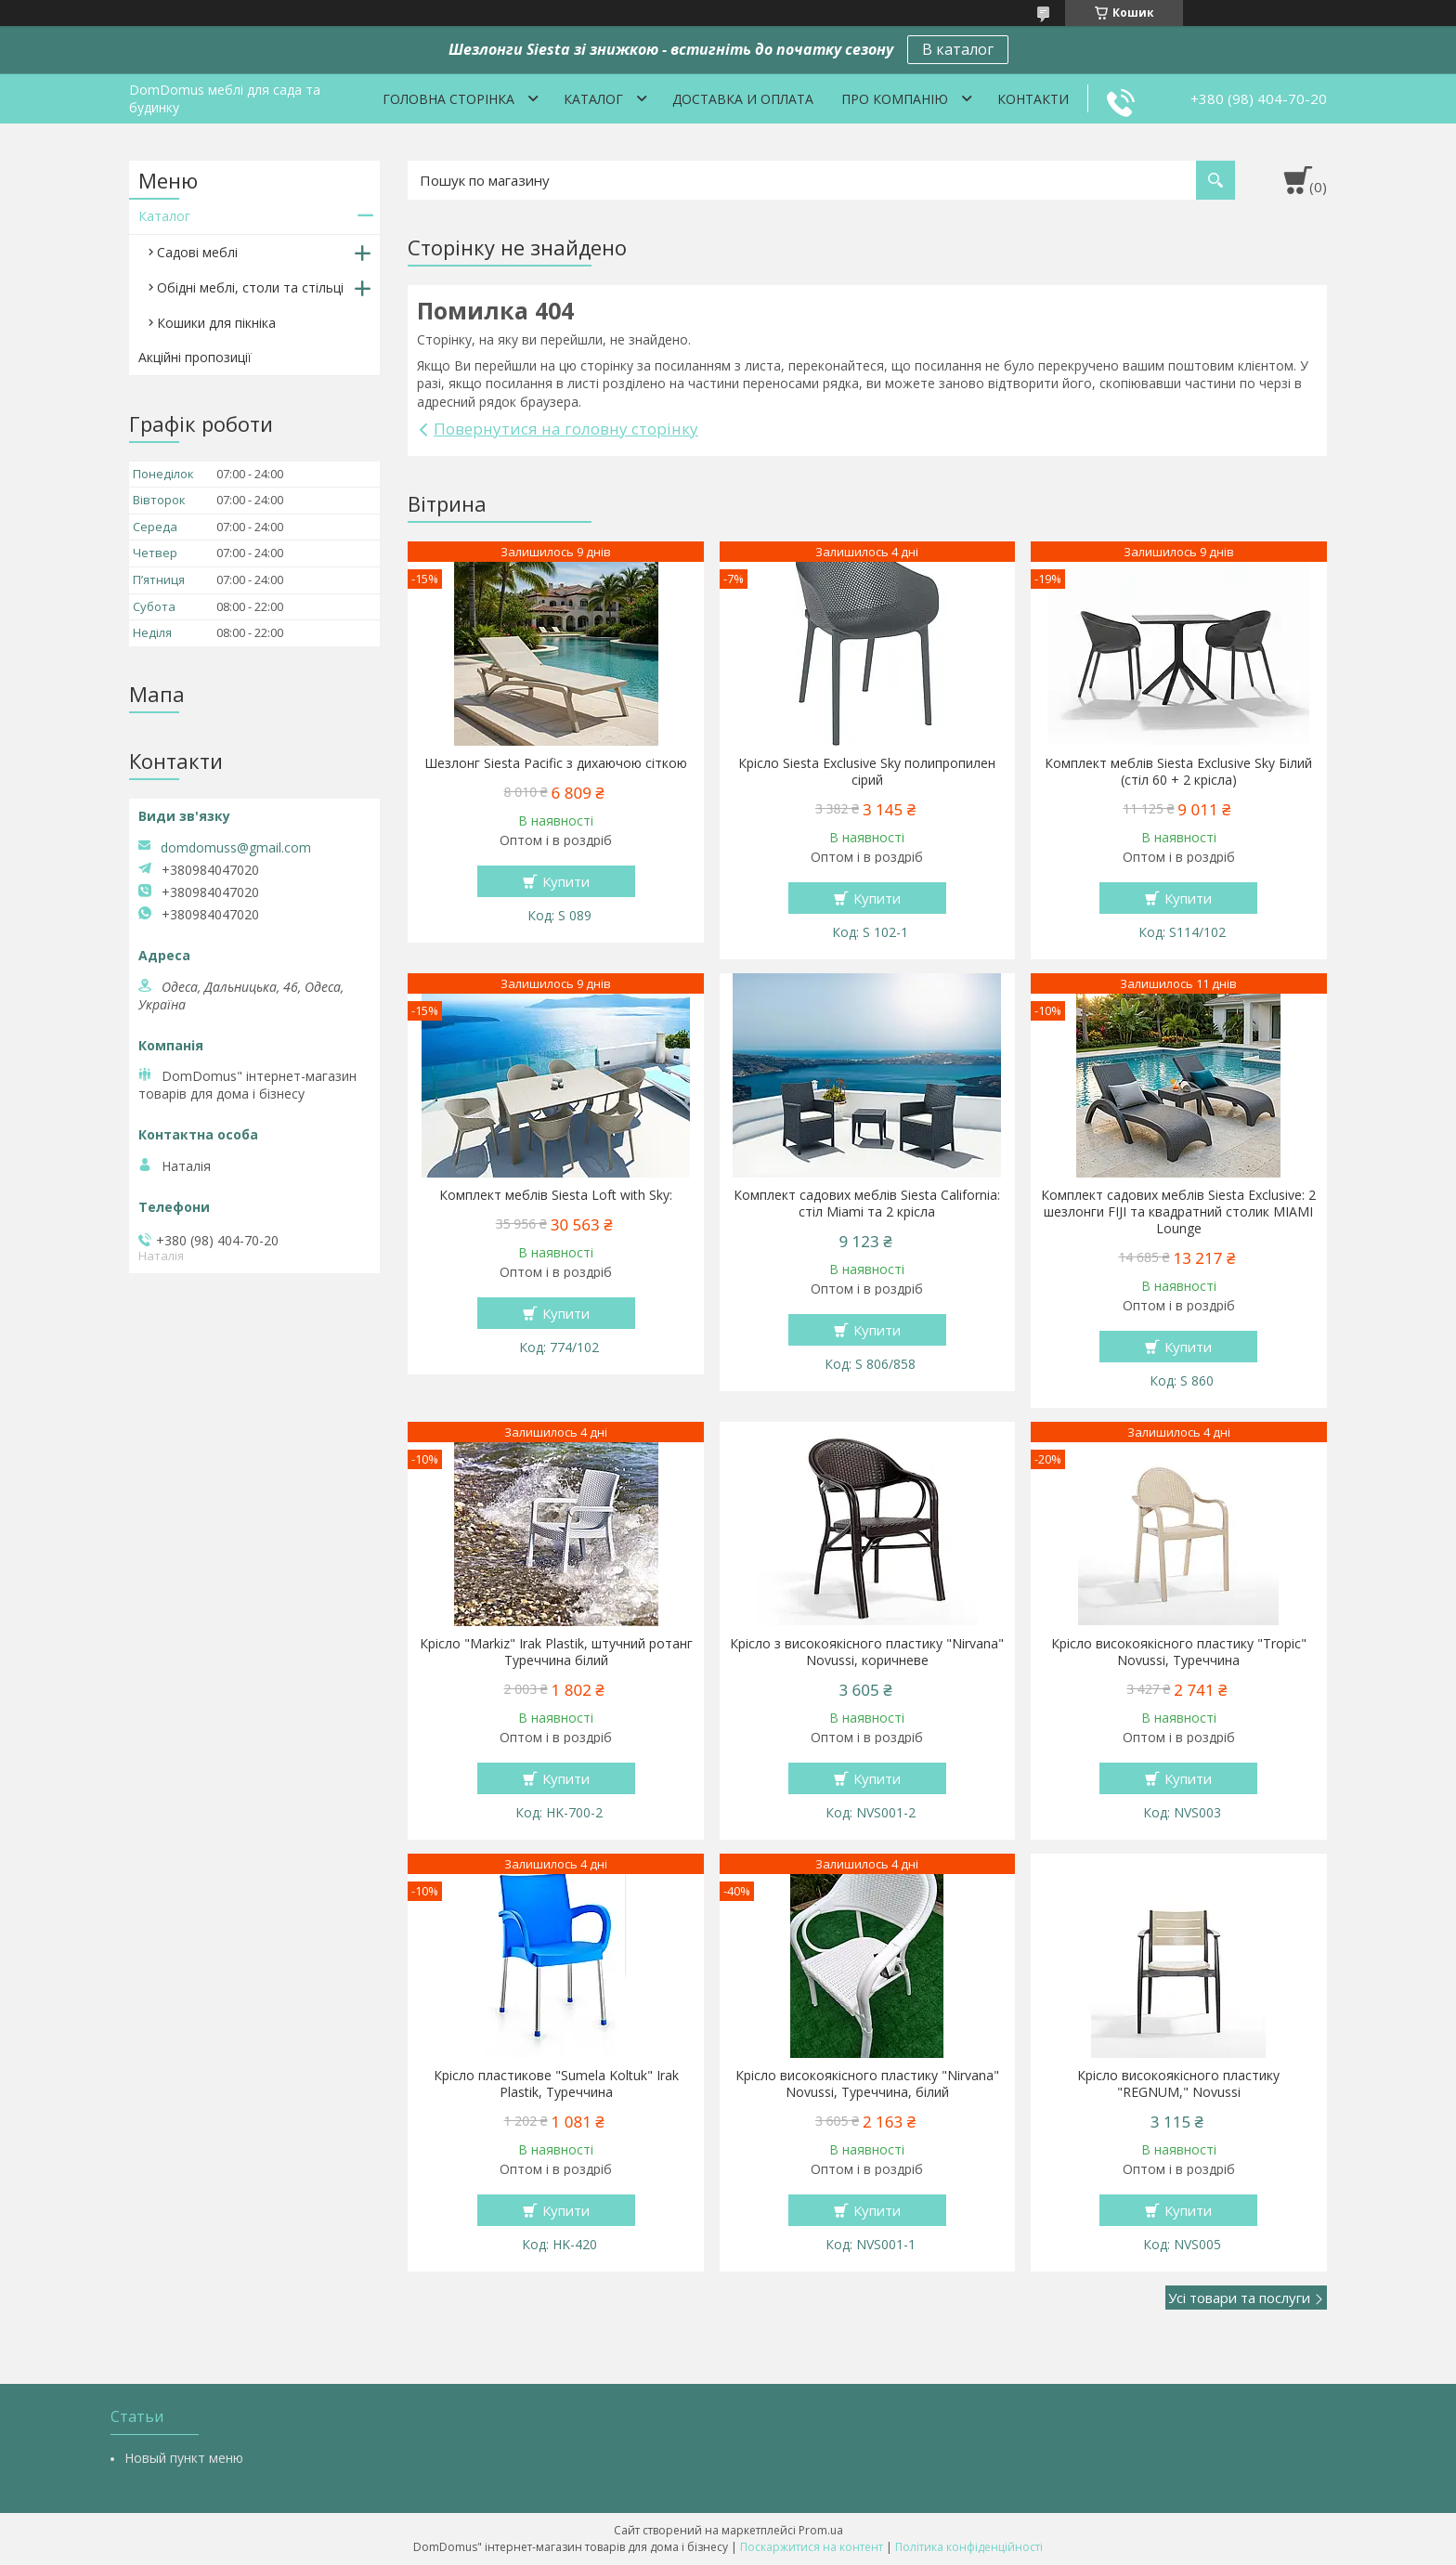 The height and width of the screenshot is (2565, 1456). Describe the element at coordinates (867, 2084) in the screenshot. I see `Крісло високоякісного пластику "Nirvana" Novussi, Туреччина, білий` at that location.